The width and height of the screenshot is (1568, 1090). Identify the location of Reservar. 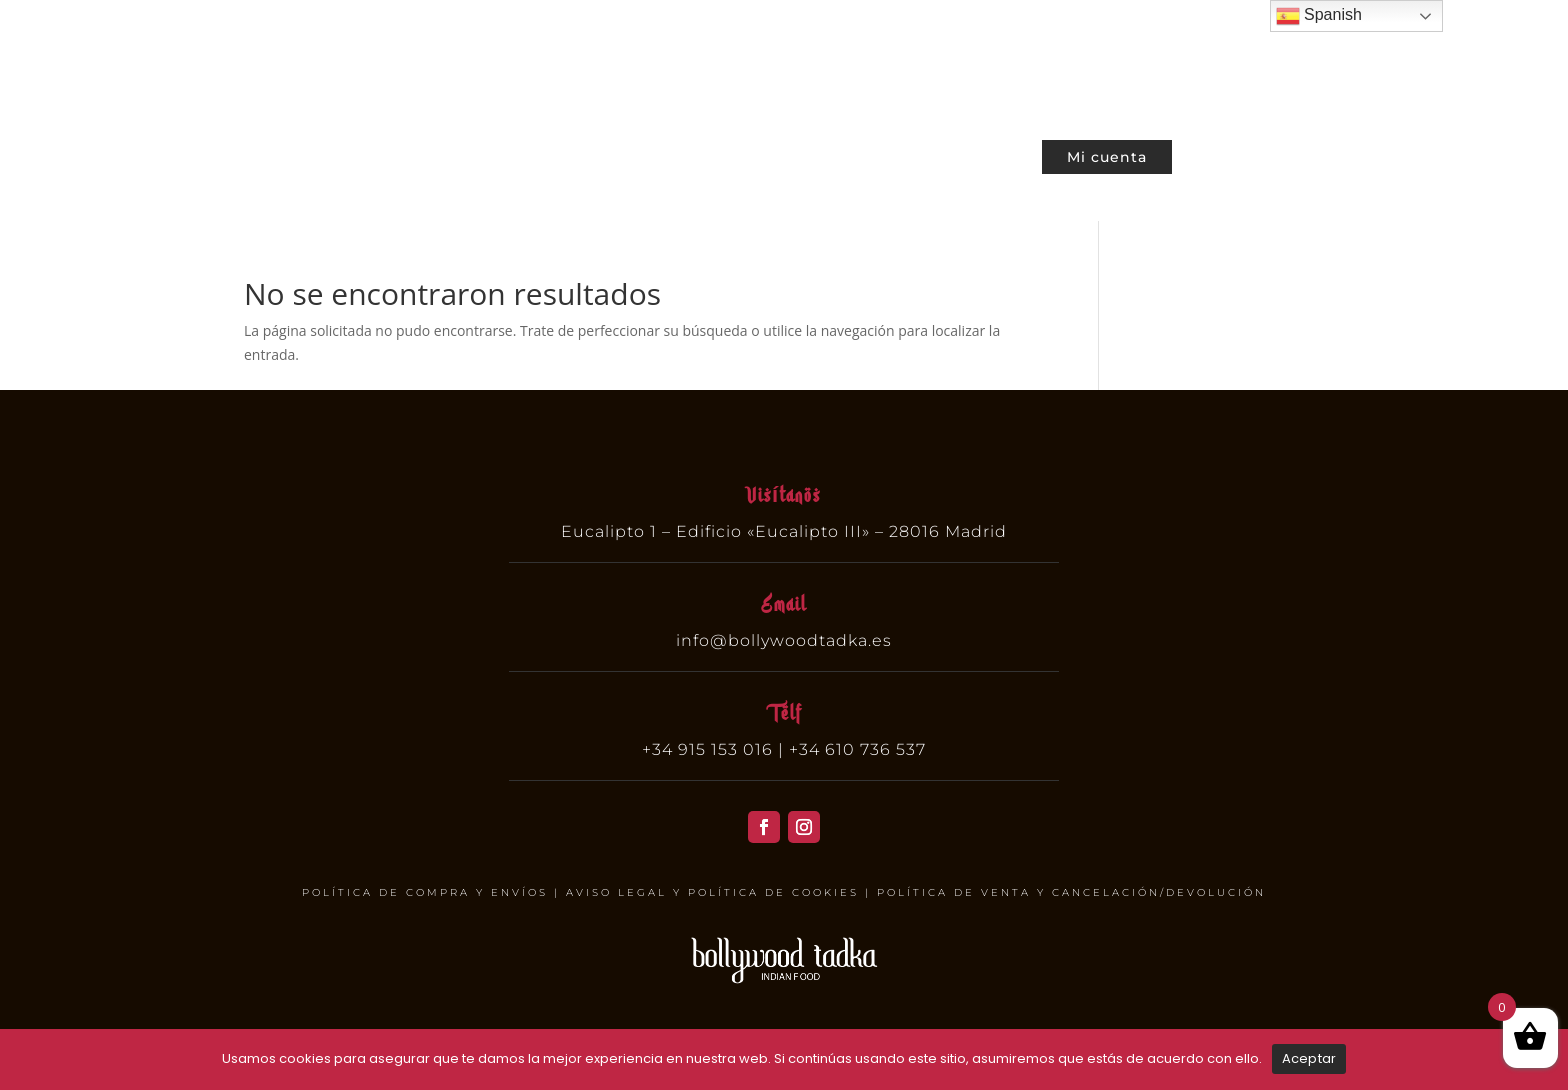
(595, 154).